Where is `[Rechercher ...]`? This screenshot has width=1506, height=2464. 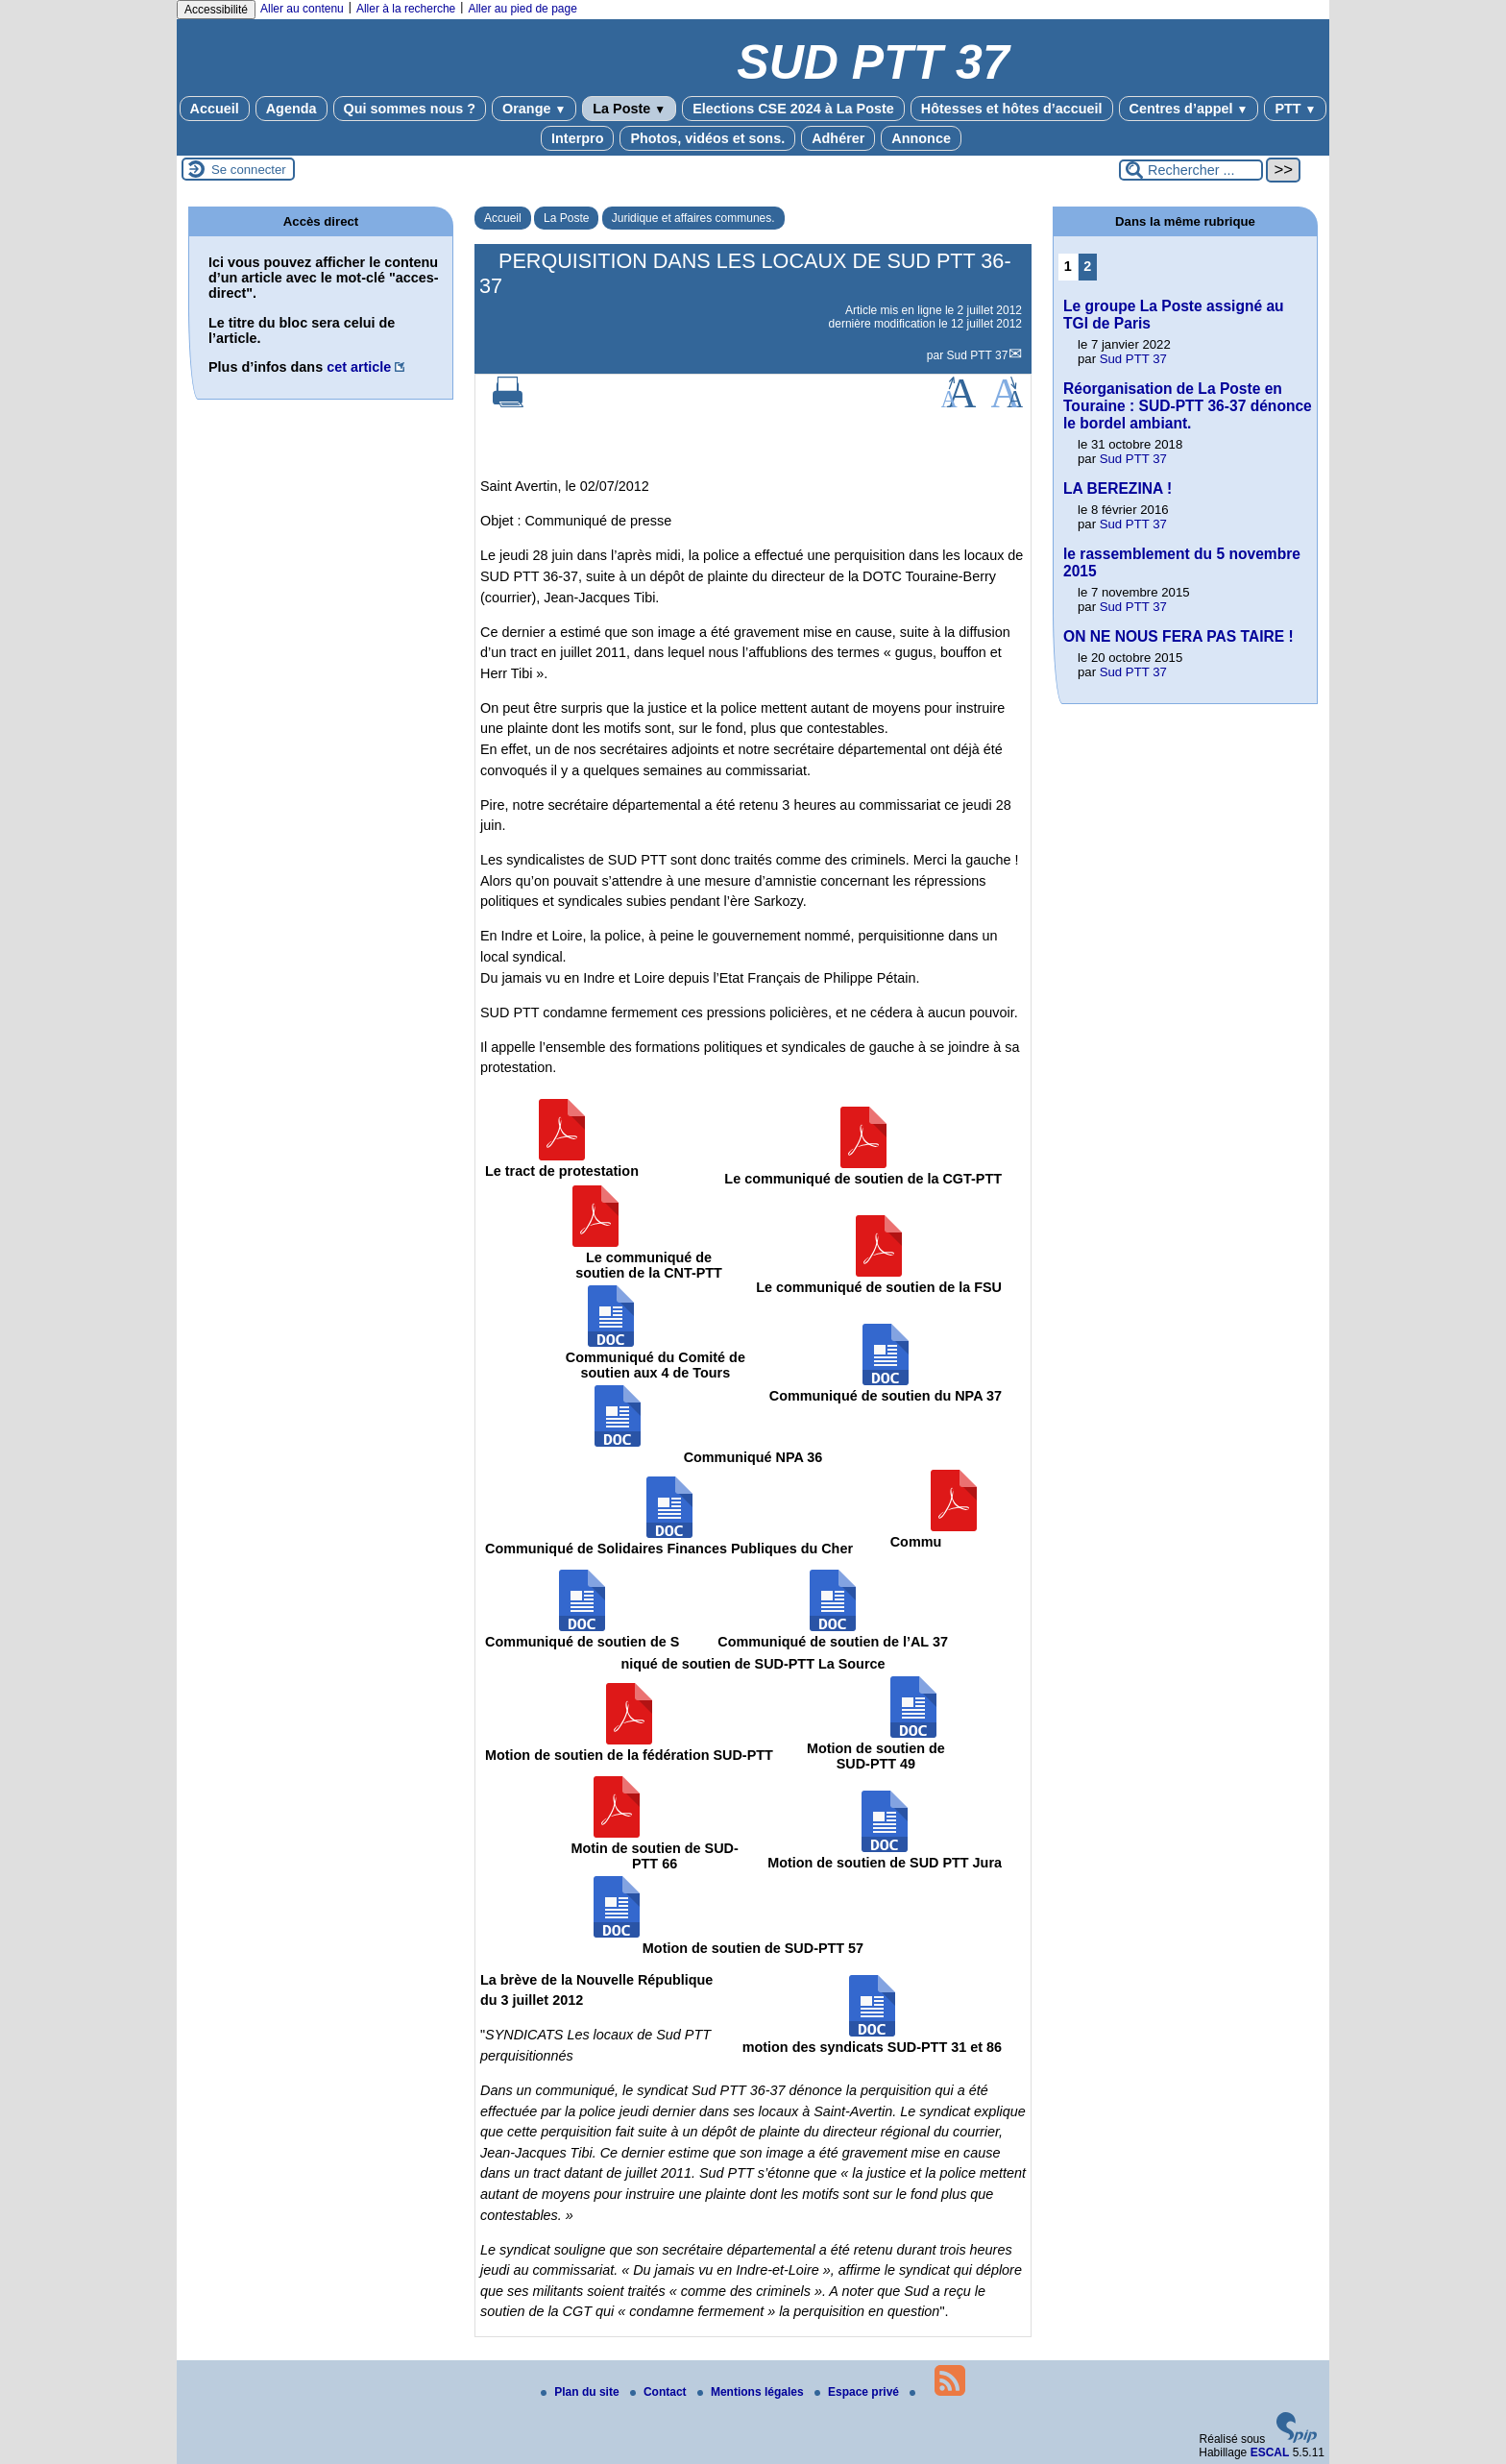 [Rechercher ...] is located at coordinates (1191, 170).